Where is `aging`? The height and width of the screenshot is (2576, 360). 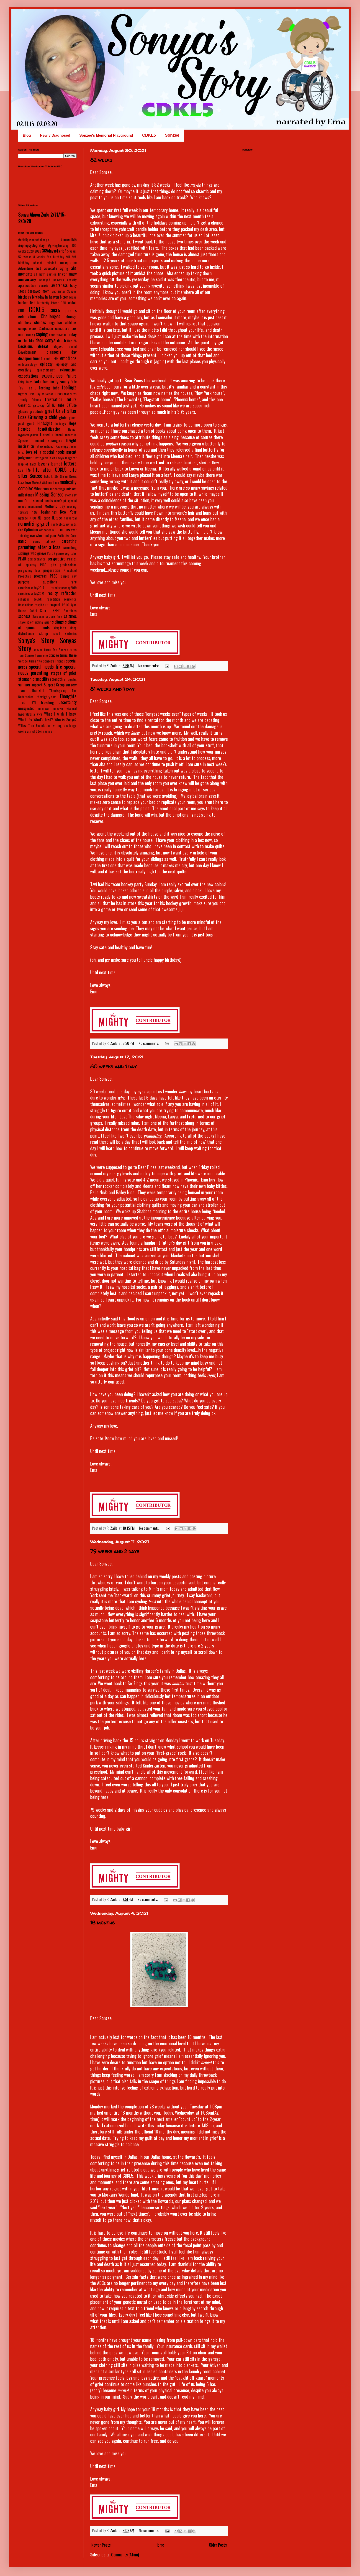
aging is located at coordinates (64, 268).